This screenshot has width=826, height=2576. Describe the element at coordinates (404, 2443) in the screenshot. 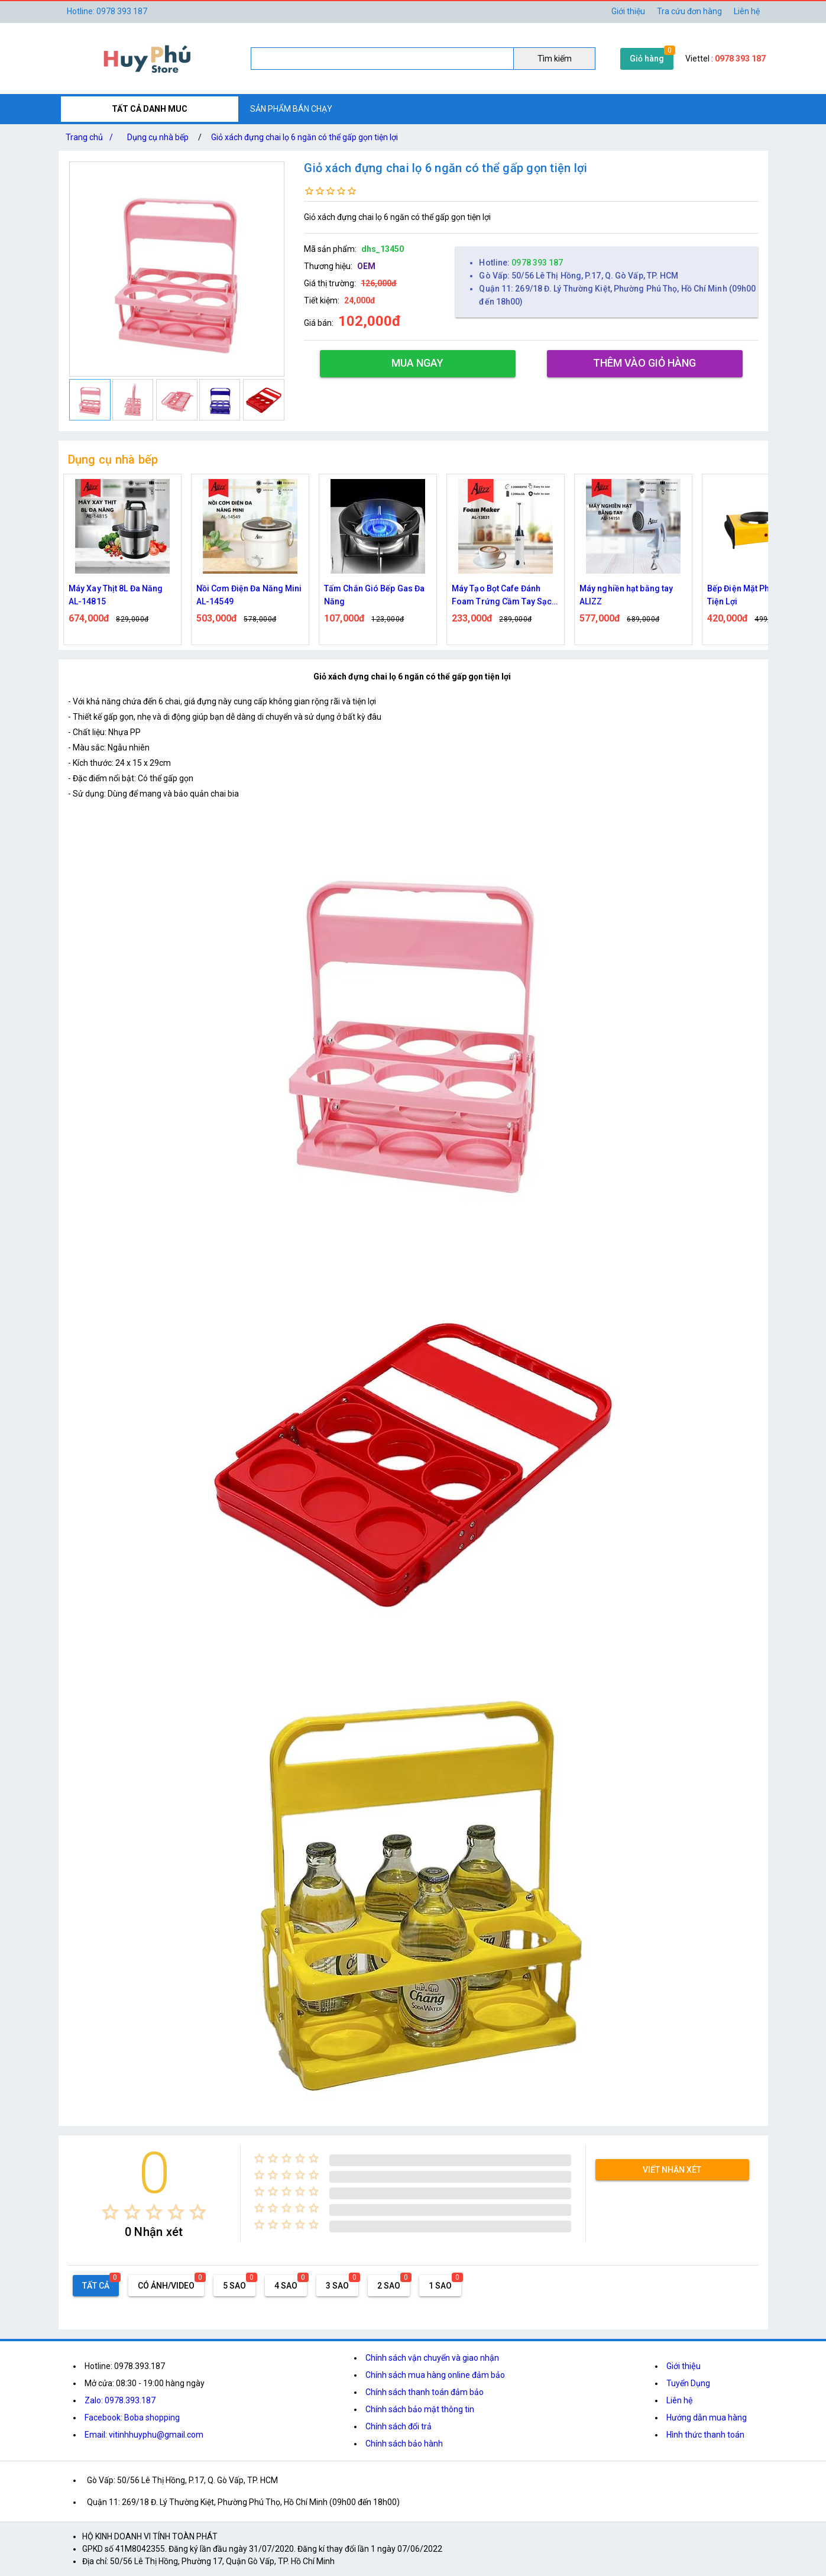

I see `Chính sách bảo hành` at that location.